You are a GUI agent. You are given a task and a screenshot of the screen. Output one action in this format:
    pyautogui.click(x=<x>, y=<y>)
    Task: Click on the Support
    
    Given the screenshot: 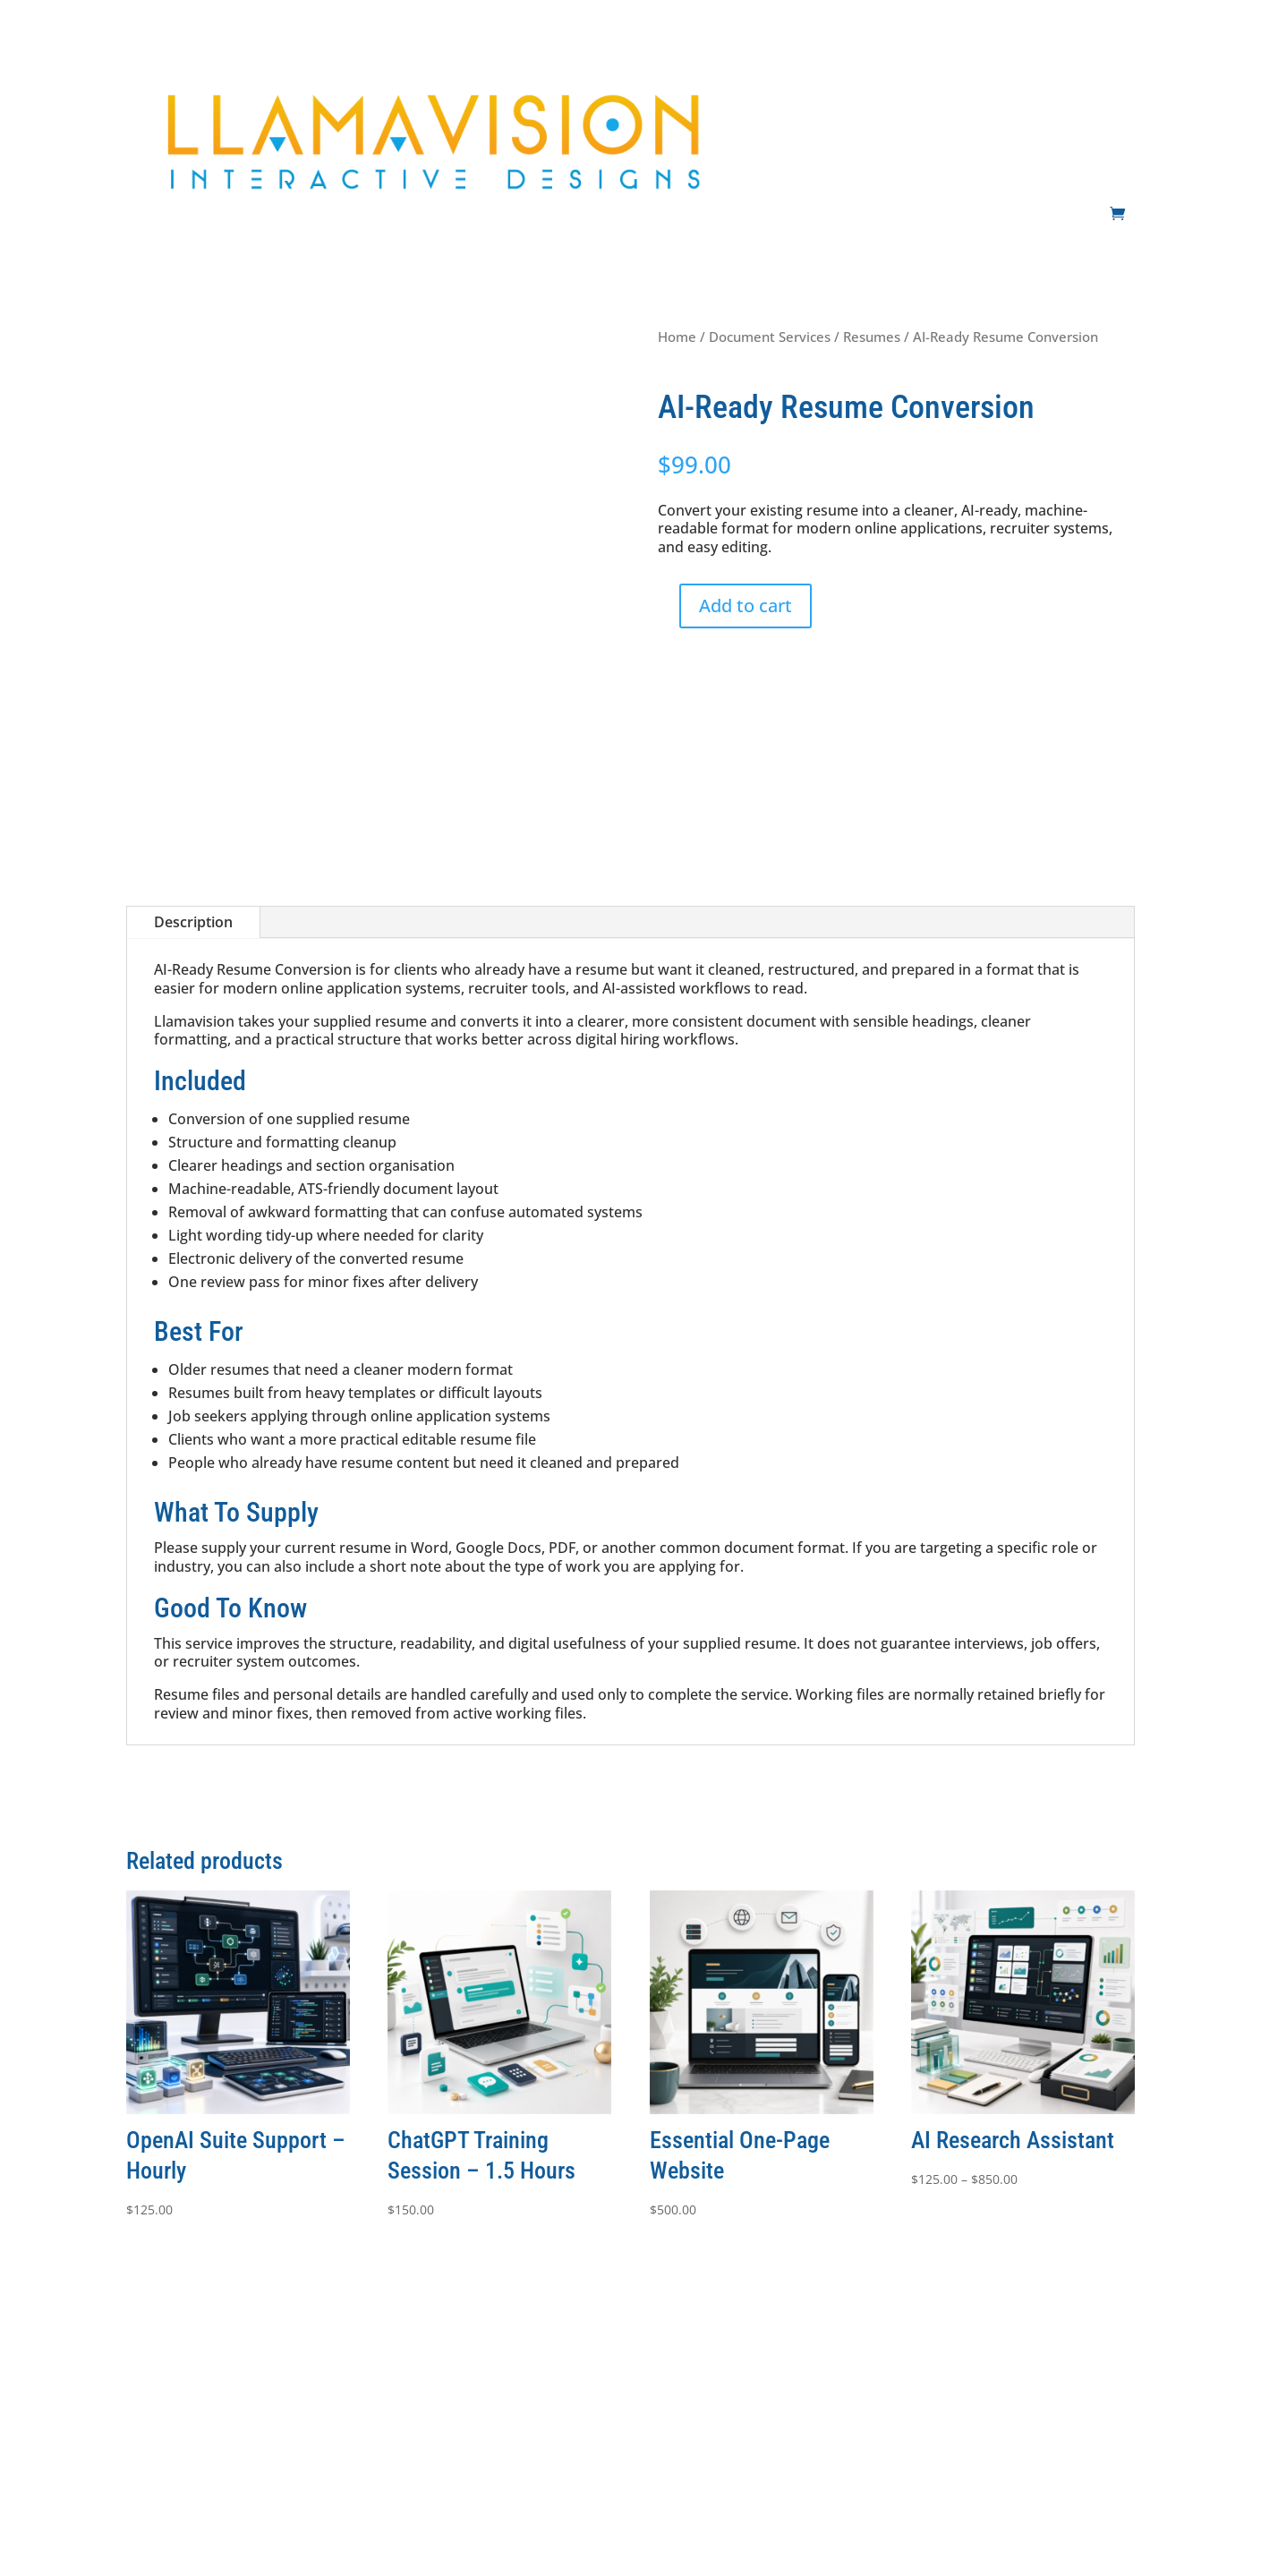 What is the action you would take?
    pyautogui.click(x=1045, y=87)
    